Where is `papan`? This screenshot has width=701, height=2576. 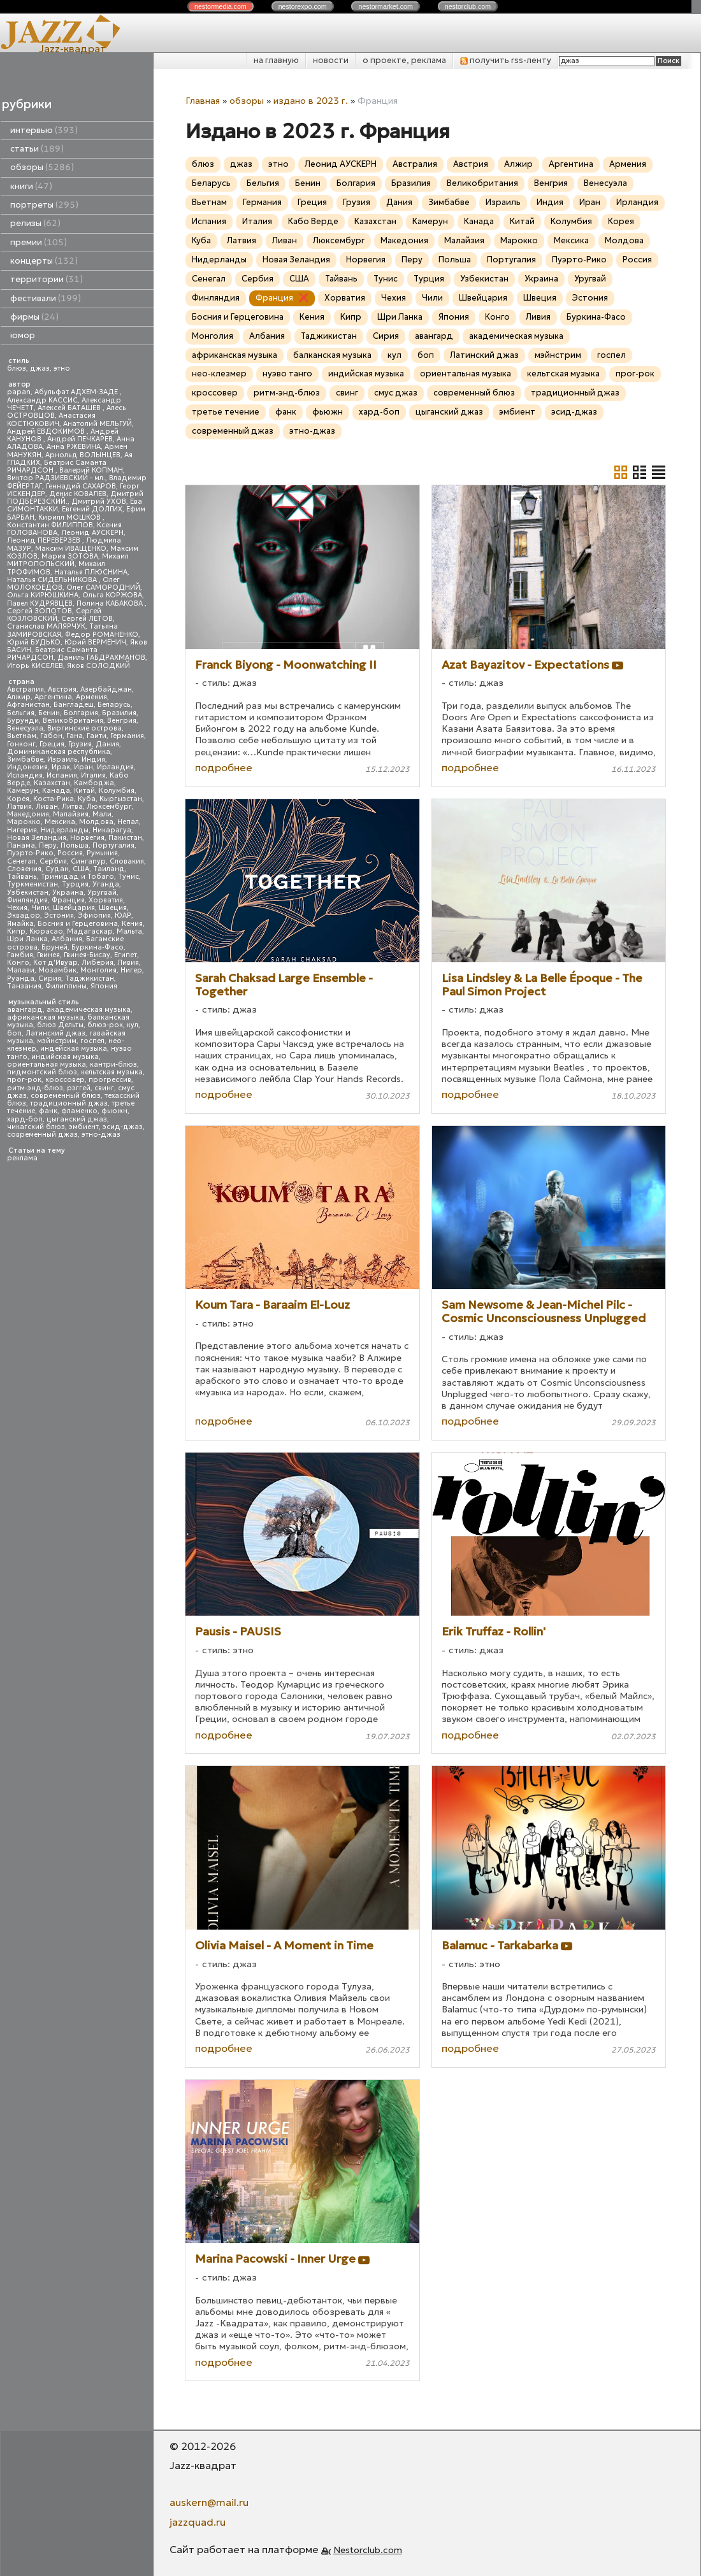
papan is located at coordinates (19, 392).